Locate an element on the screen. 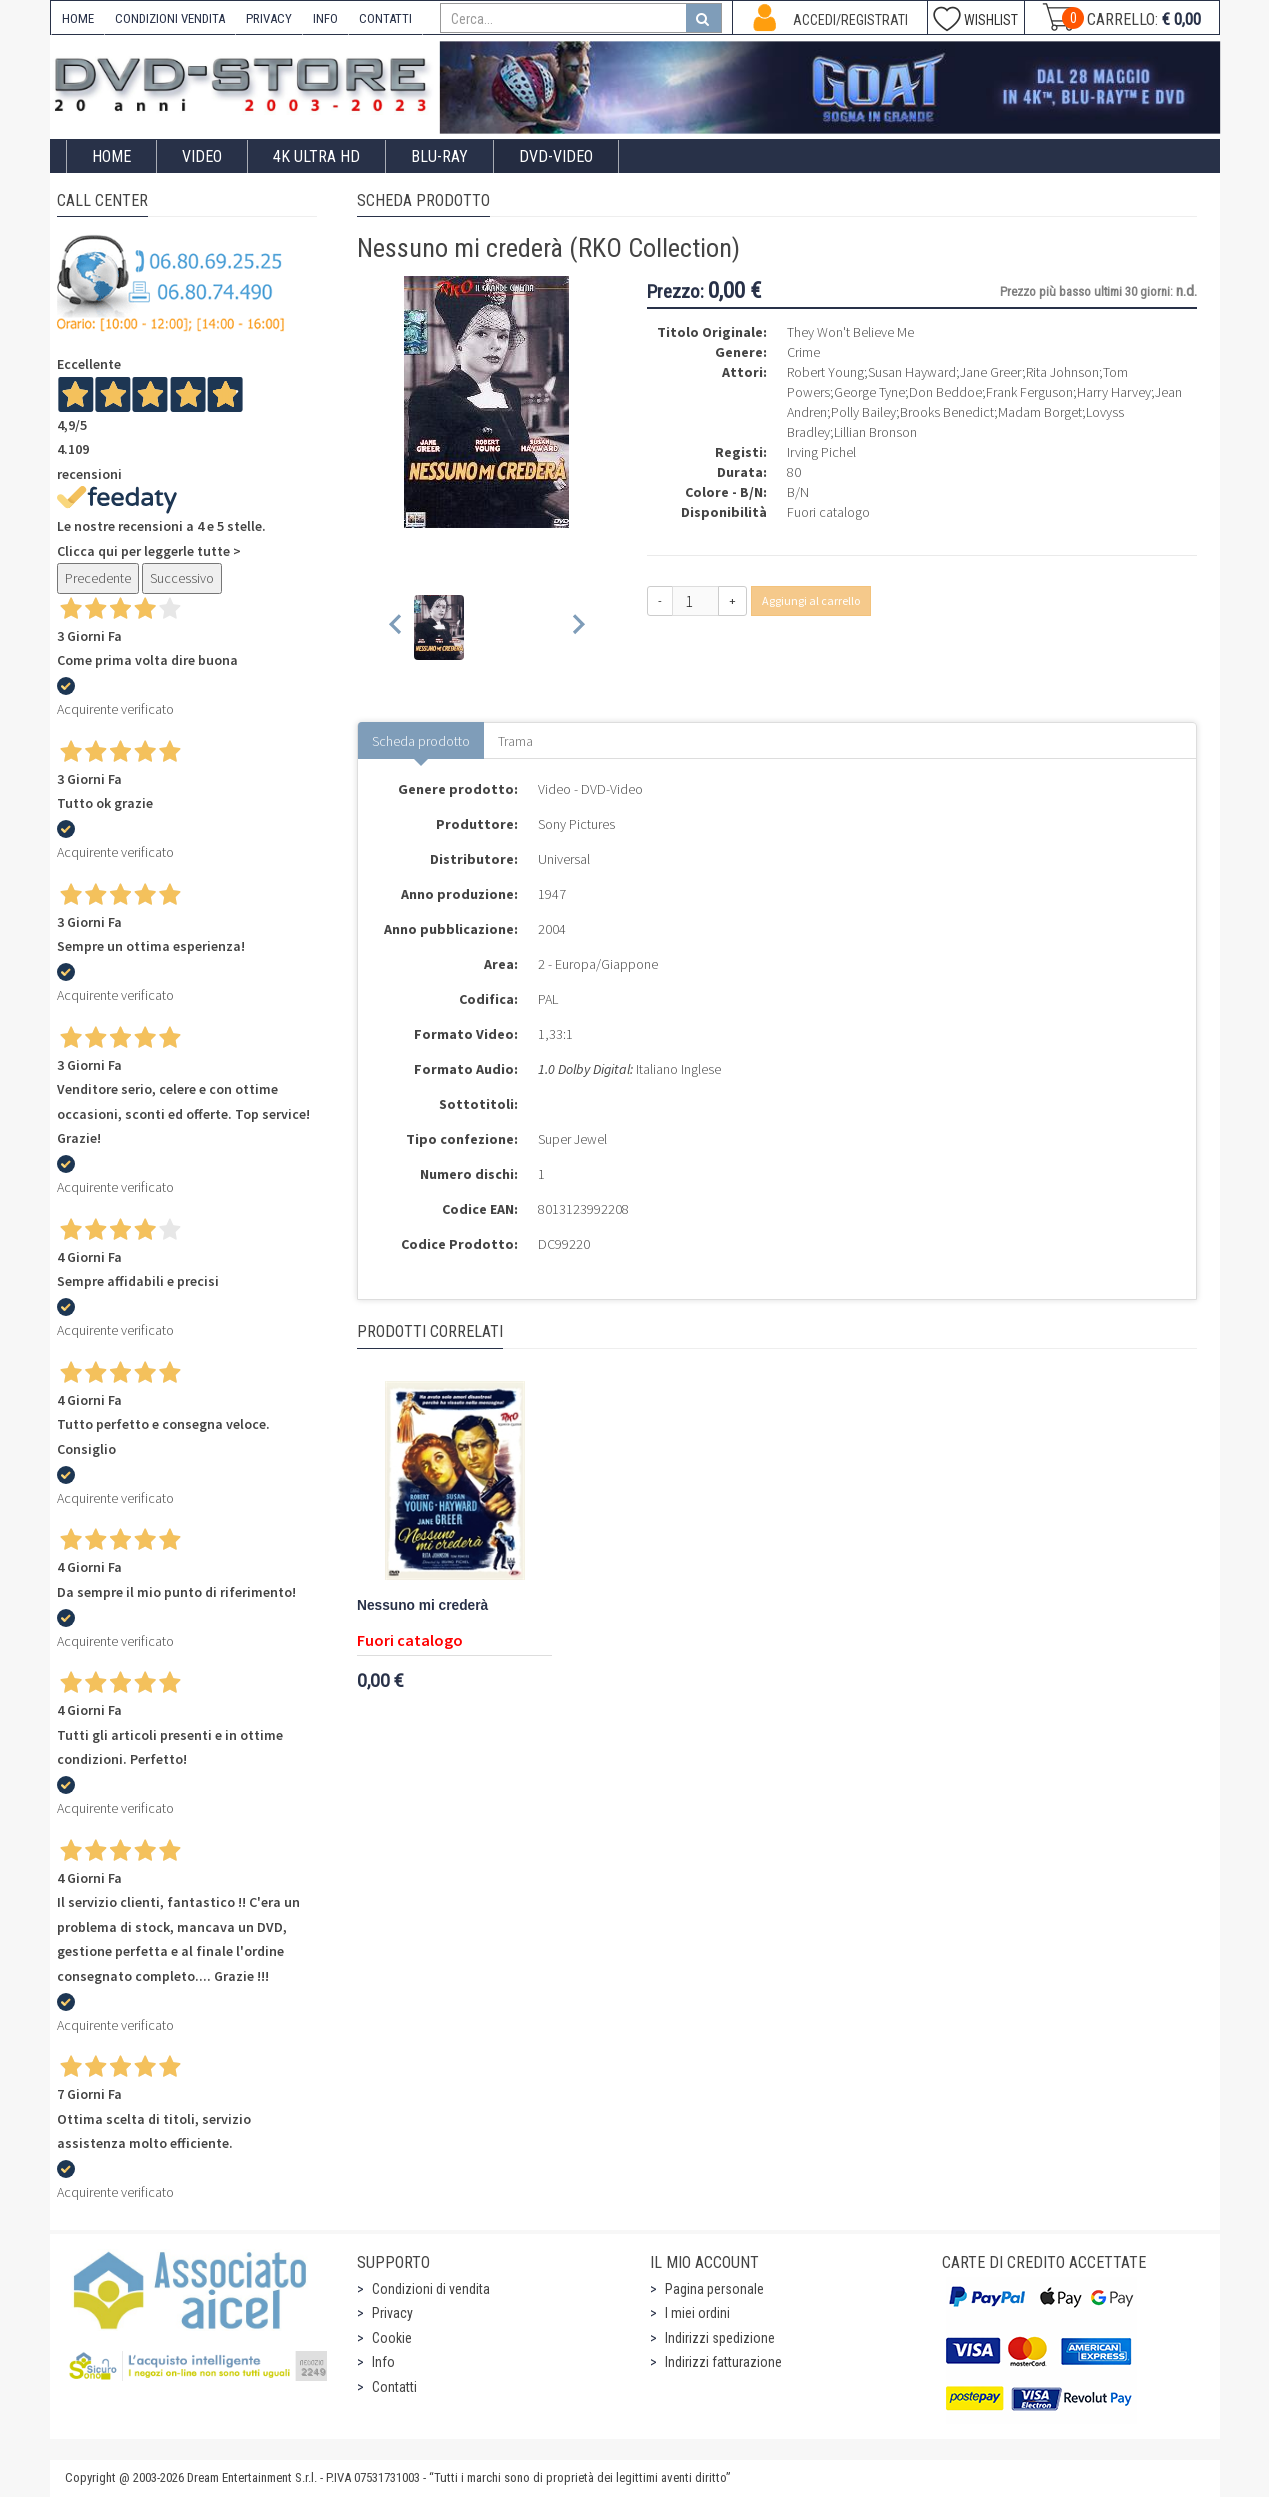  Don Beddoe is located at coordinates (945, 392).